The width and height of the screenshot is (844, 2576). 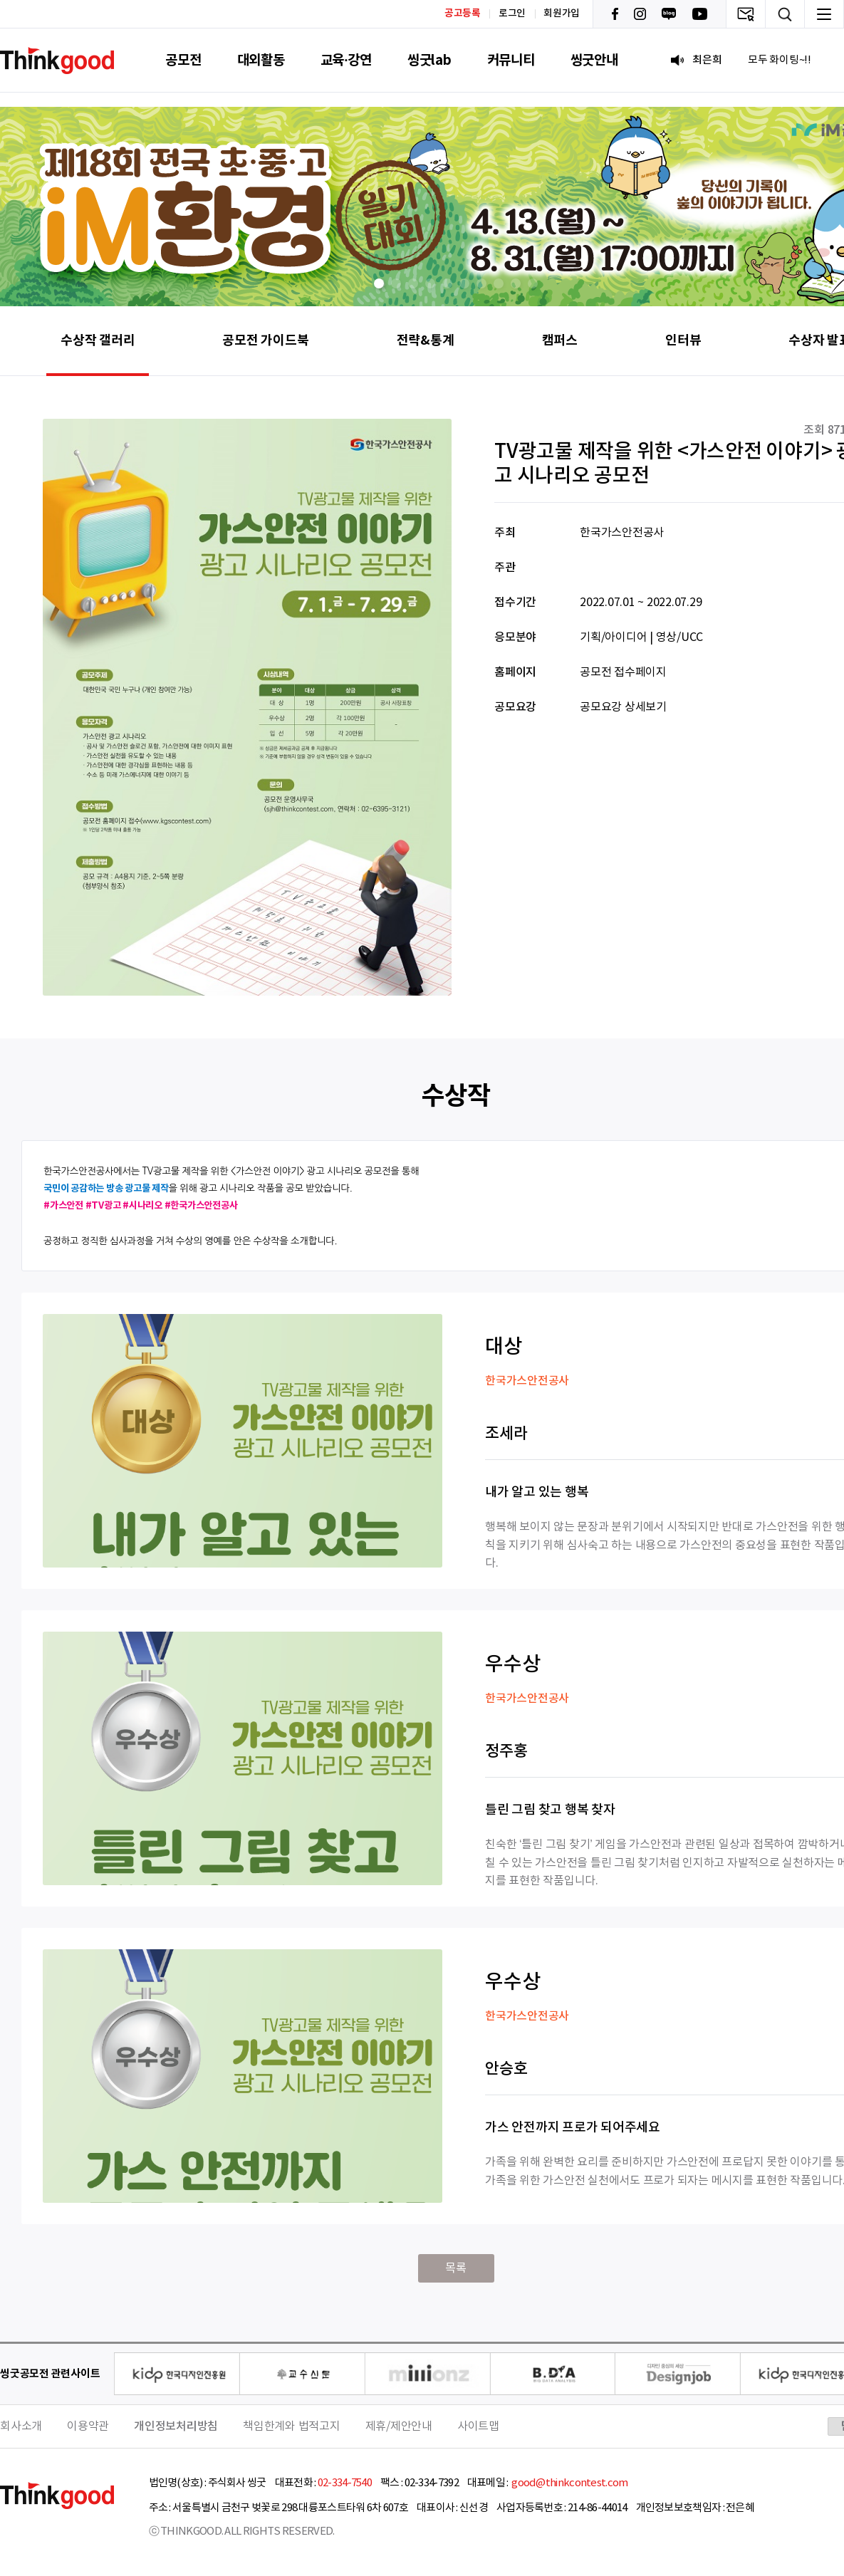 What do you see at coordinates (346, 60) in the screenshot?
I see `교육·강연` at bounding box center [346, 60].